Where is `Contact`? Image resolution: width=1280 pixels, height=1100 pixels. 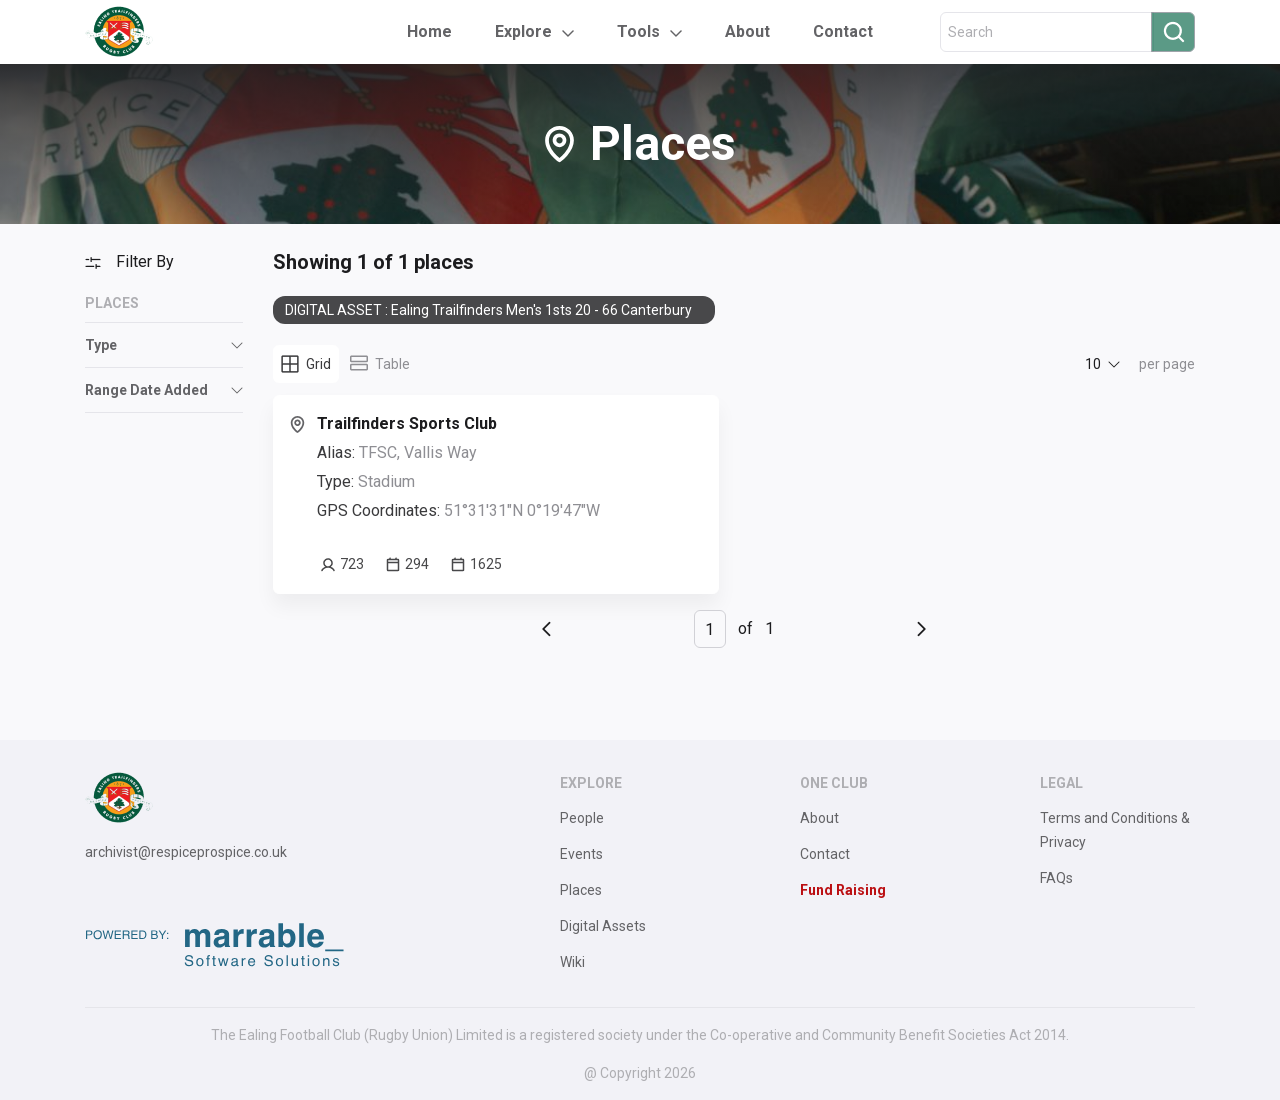 Contact is located at coordinates (843, 31).